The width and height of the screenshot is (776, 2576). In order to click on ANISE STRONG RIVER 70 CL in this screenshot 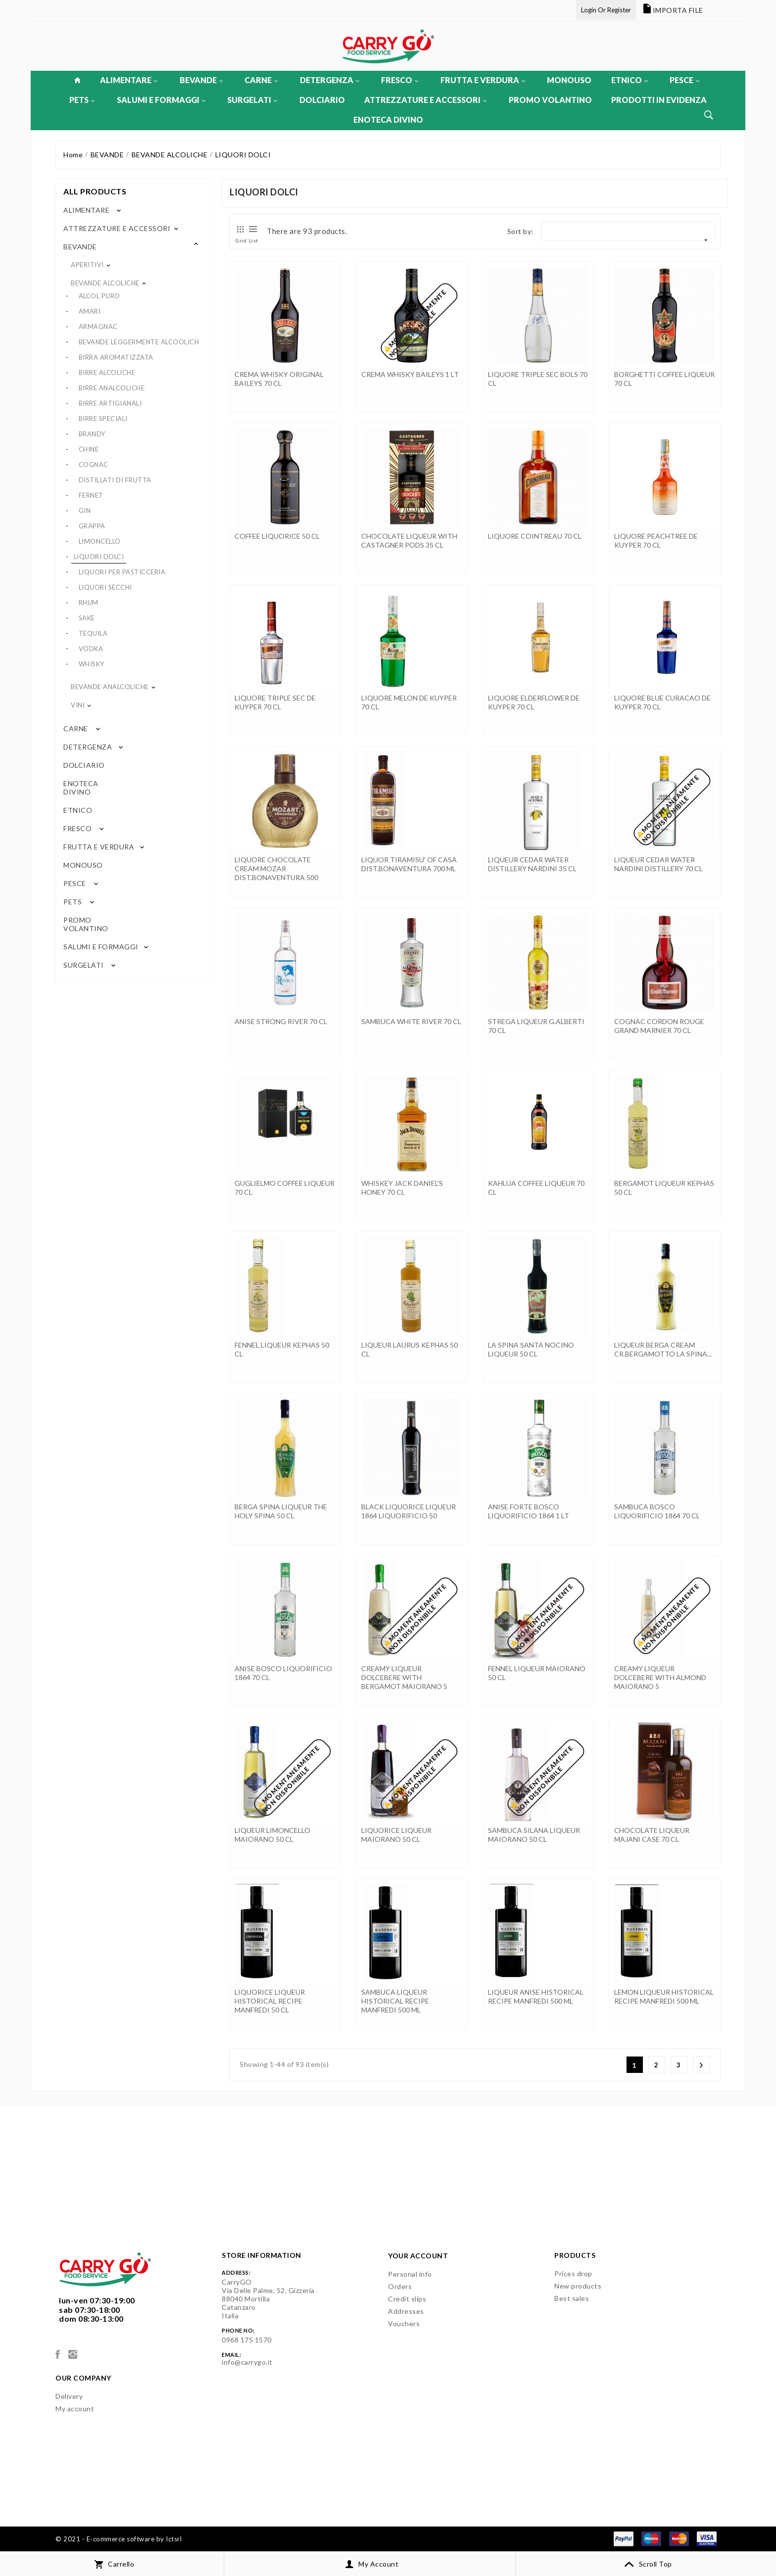, I will do `click(281, 1021)`.